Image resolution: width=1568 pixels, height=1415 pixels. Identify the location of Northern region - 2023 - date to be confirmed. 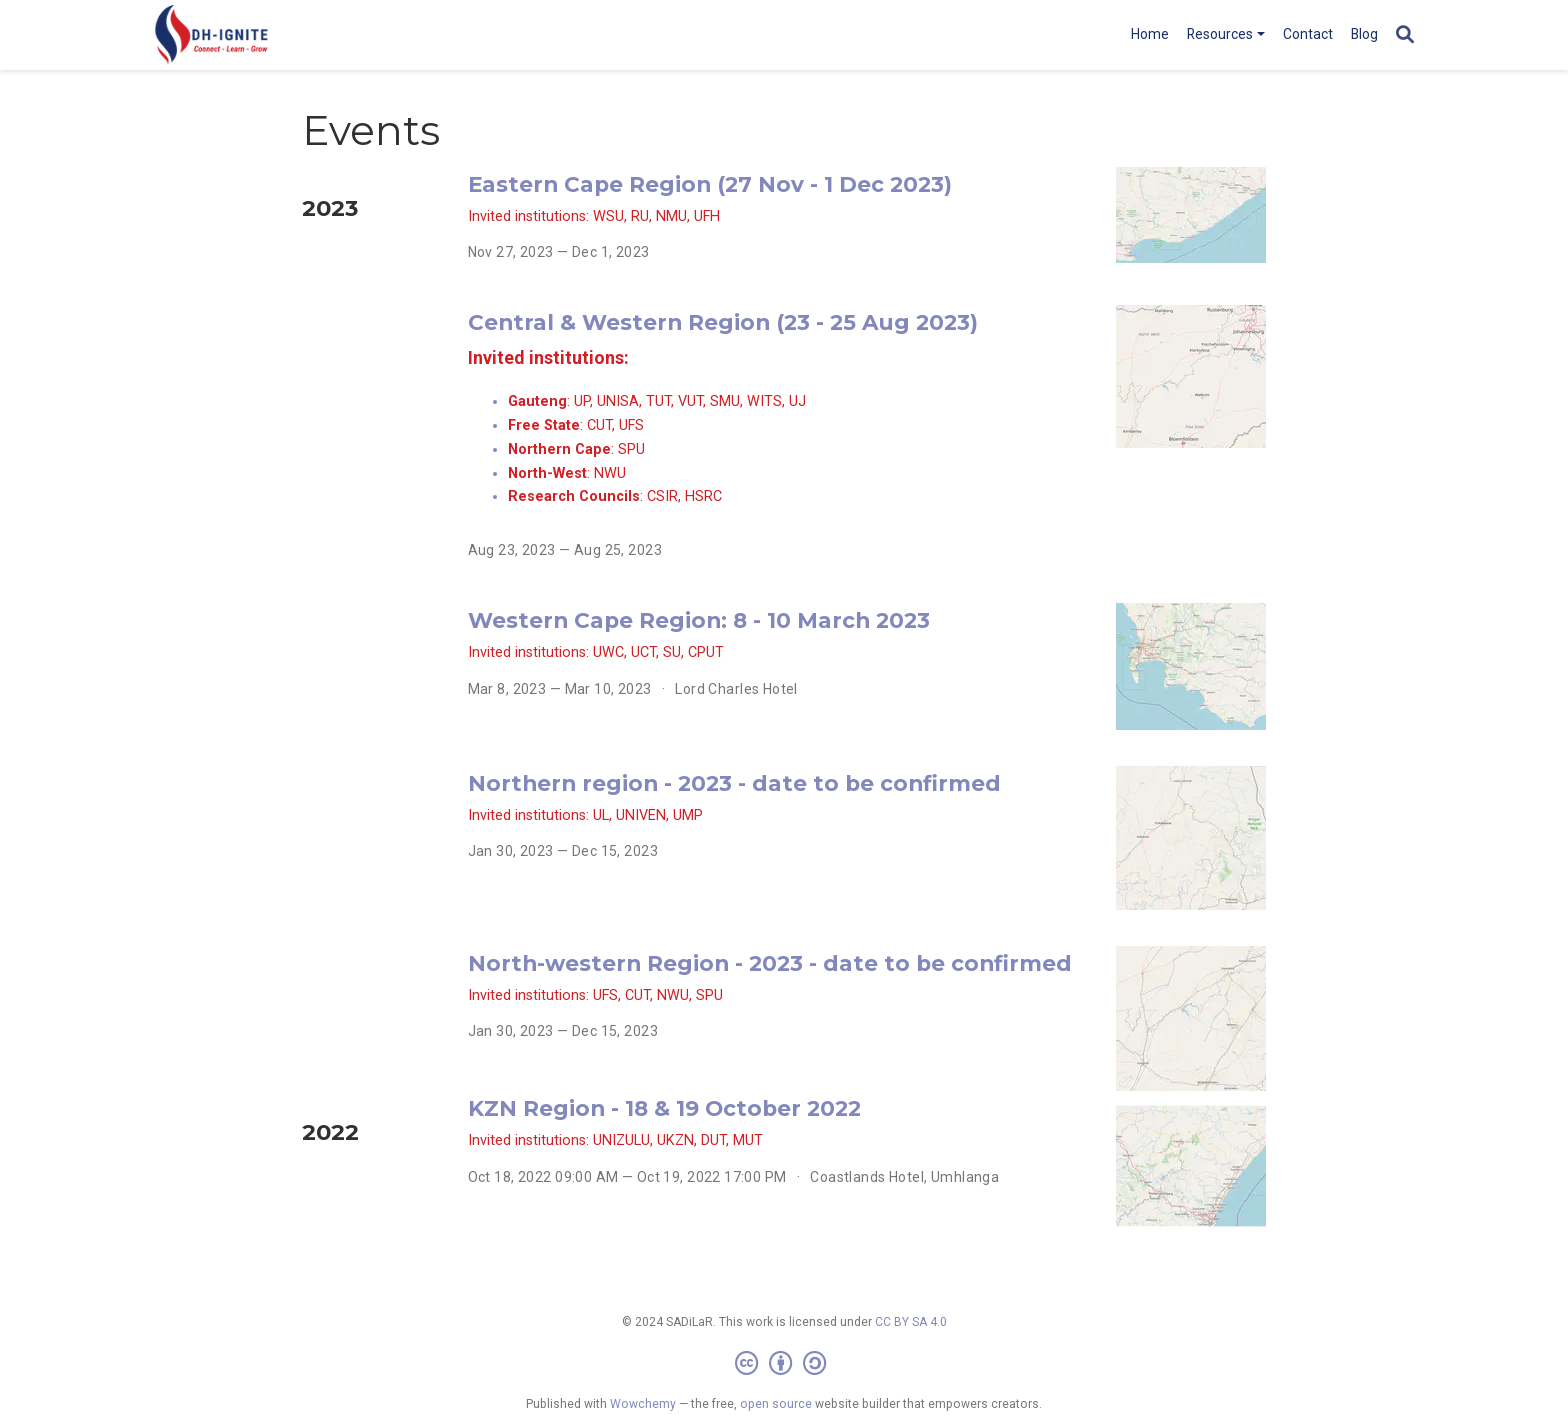
(734, 783).